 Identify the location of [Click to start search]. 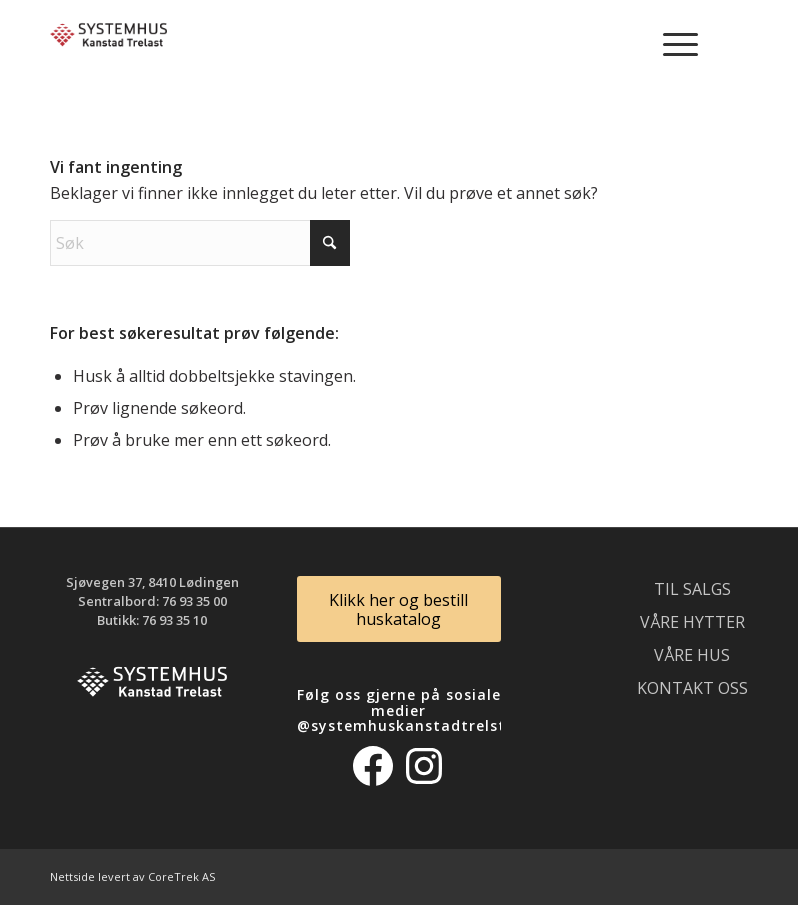
(330, 243).